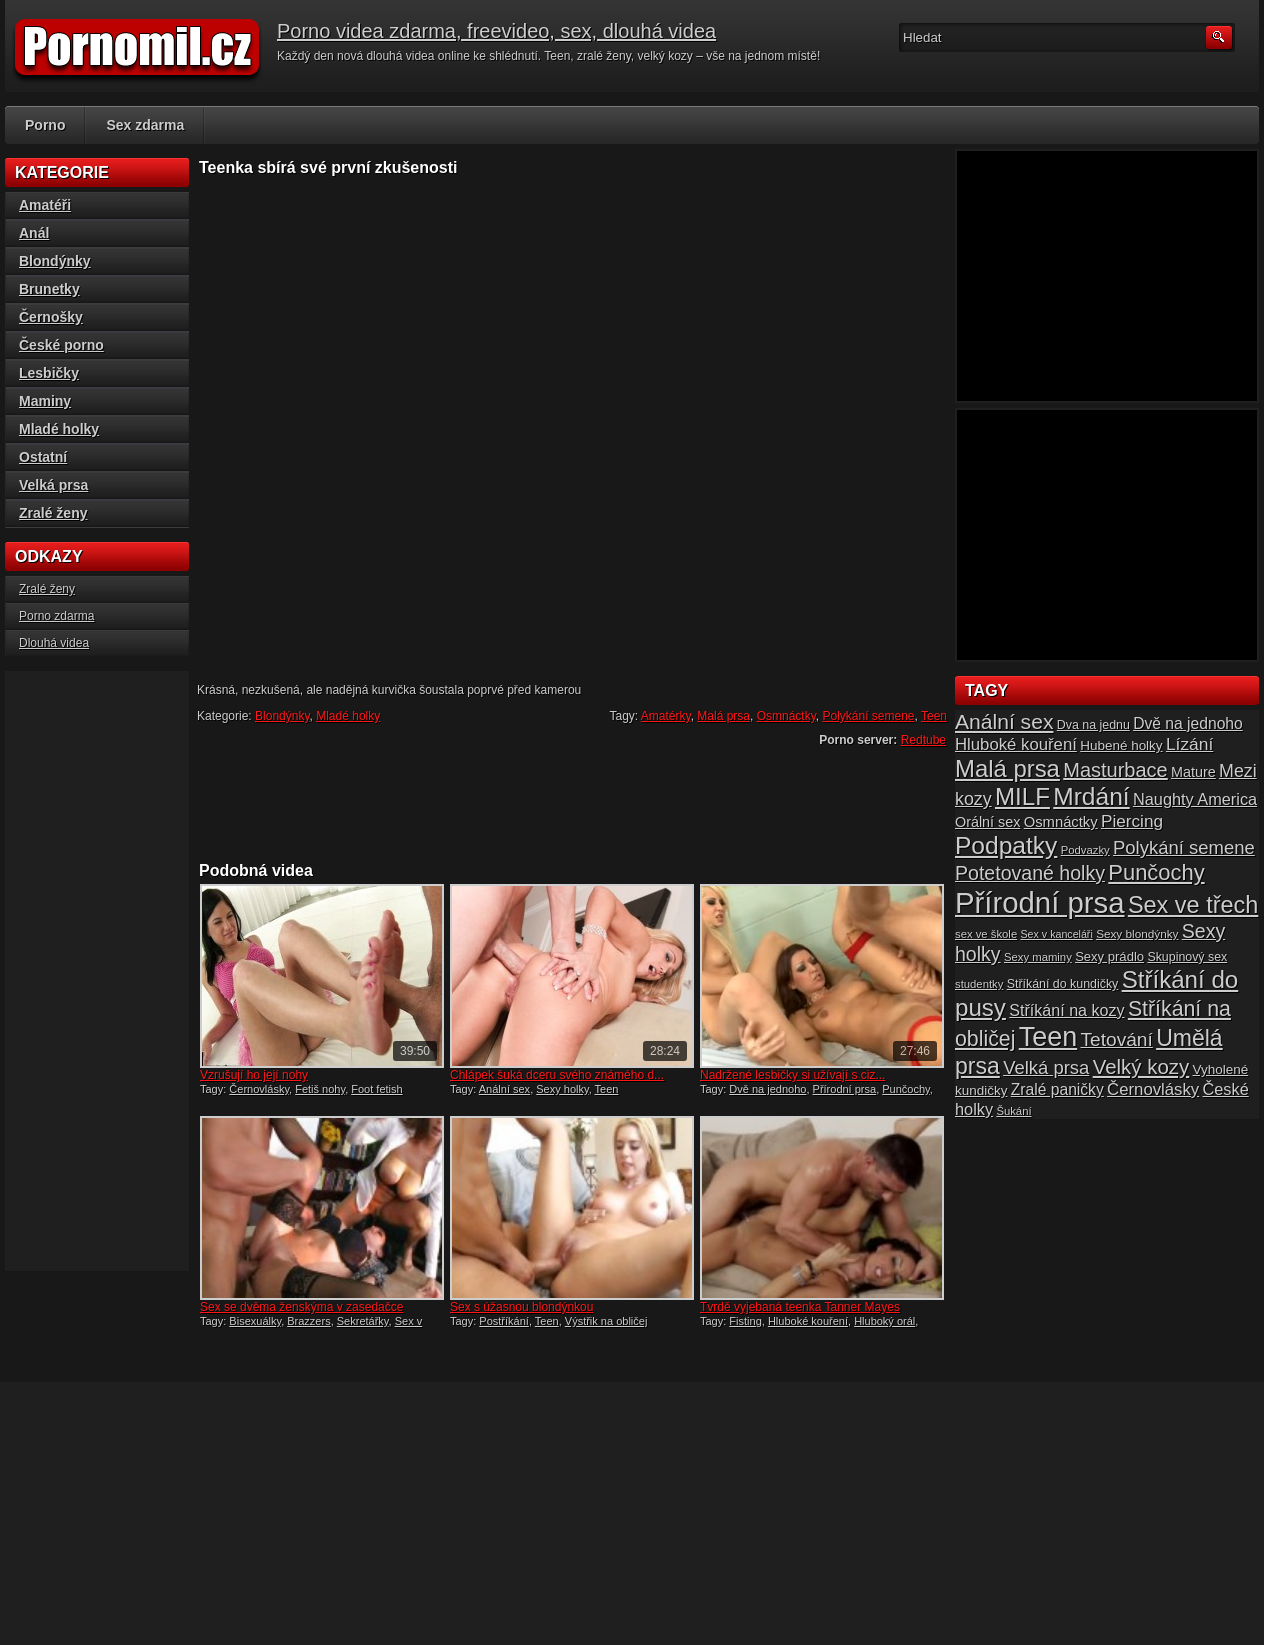  What do you see at coordinates (987, 822) in the screenshot?
I see `Orální sex [Orální sex (20 položek)]` at bounding box center [987, 822].